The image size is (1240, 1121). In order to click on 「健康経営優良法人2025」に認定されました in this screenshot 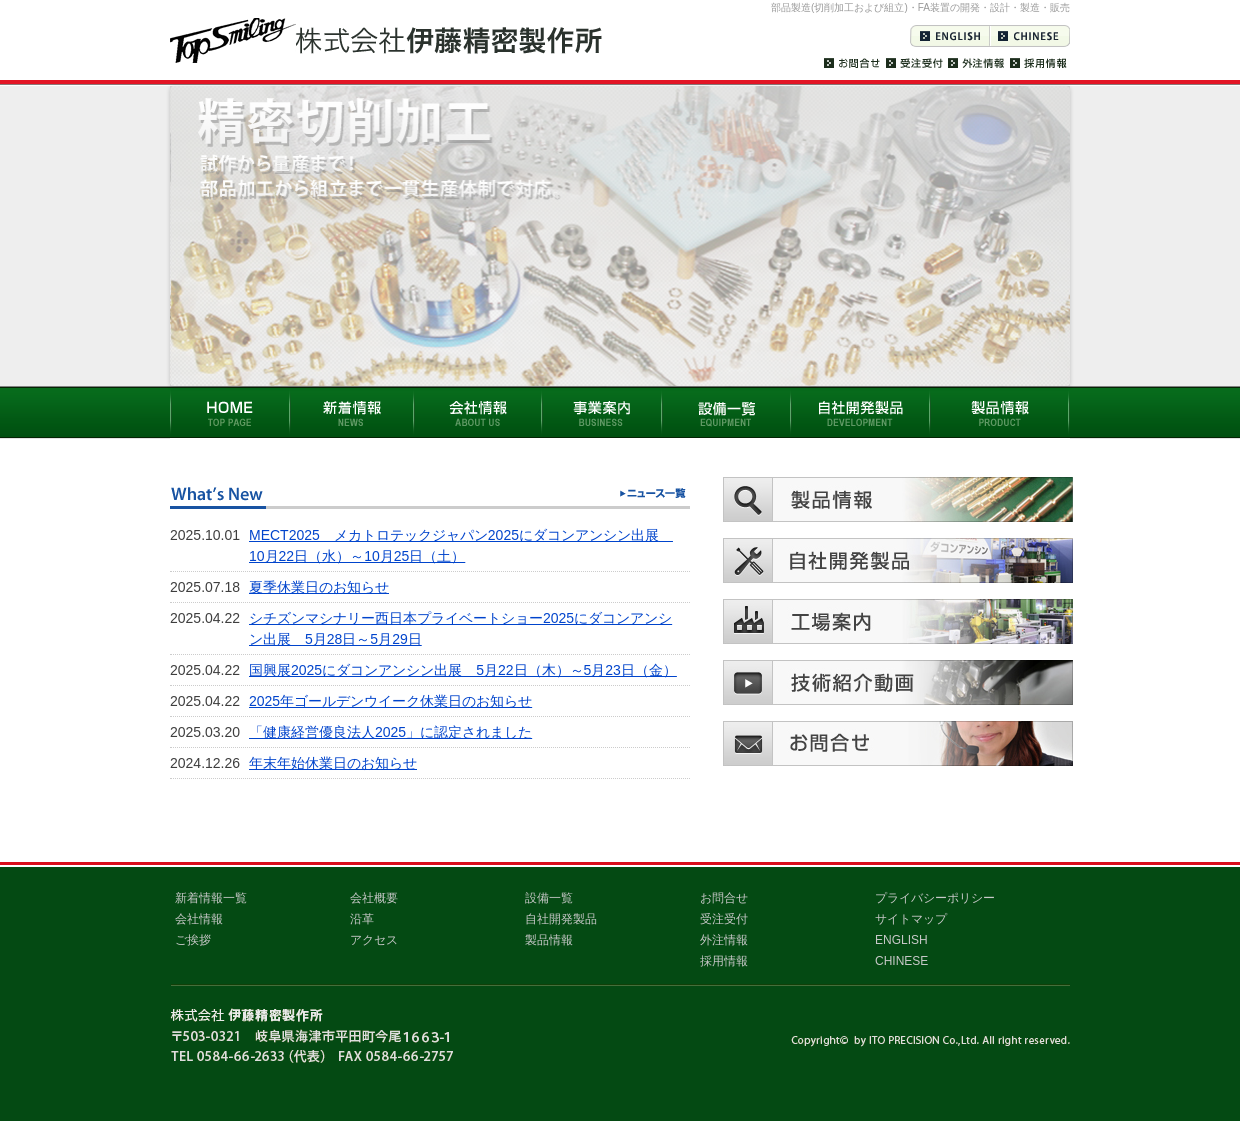, I will do `click(390, 732)`.